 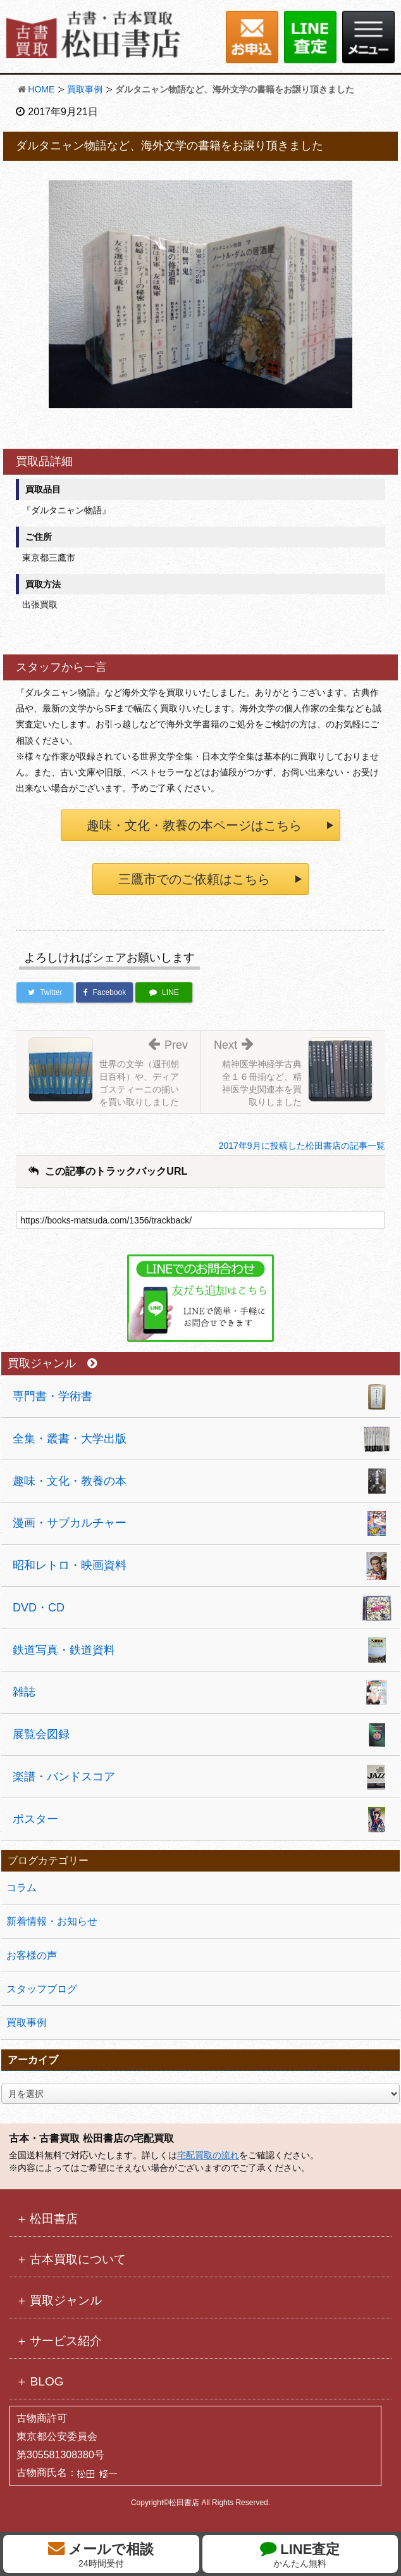 I want to click on 専門書・学術書, so click(x=52, y=1396).